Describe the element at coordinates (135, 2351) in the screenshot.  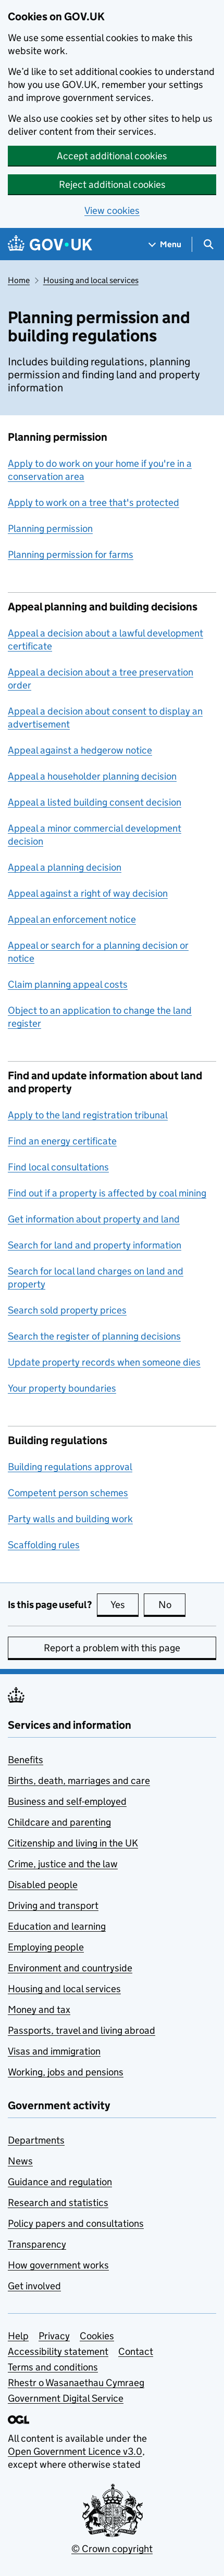
I see `Contact` at that location.